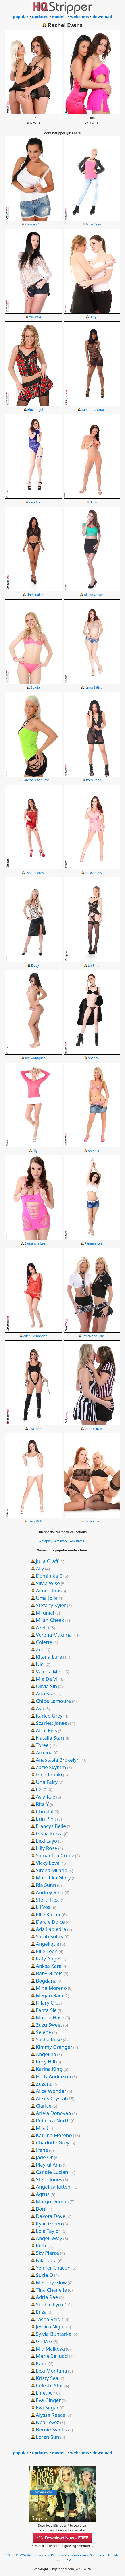 This screenshot has height=2576, width=125. I want to click on Karina King, so click(49, 2068).